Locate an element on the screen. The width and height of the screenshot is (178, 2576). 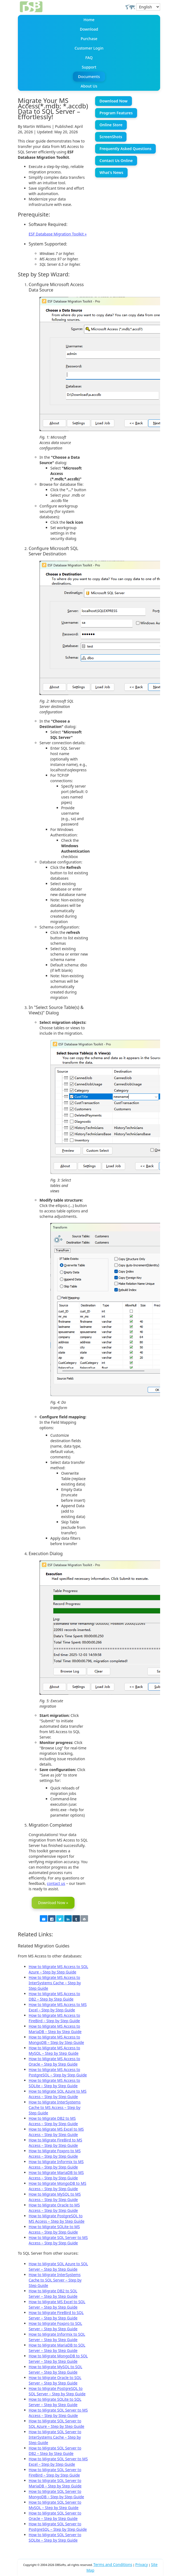
How to Migrate SQL Server to MS Access – Step by Step Guide is located at coordinates (58, 2240).